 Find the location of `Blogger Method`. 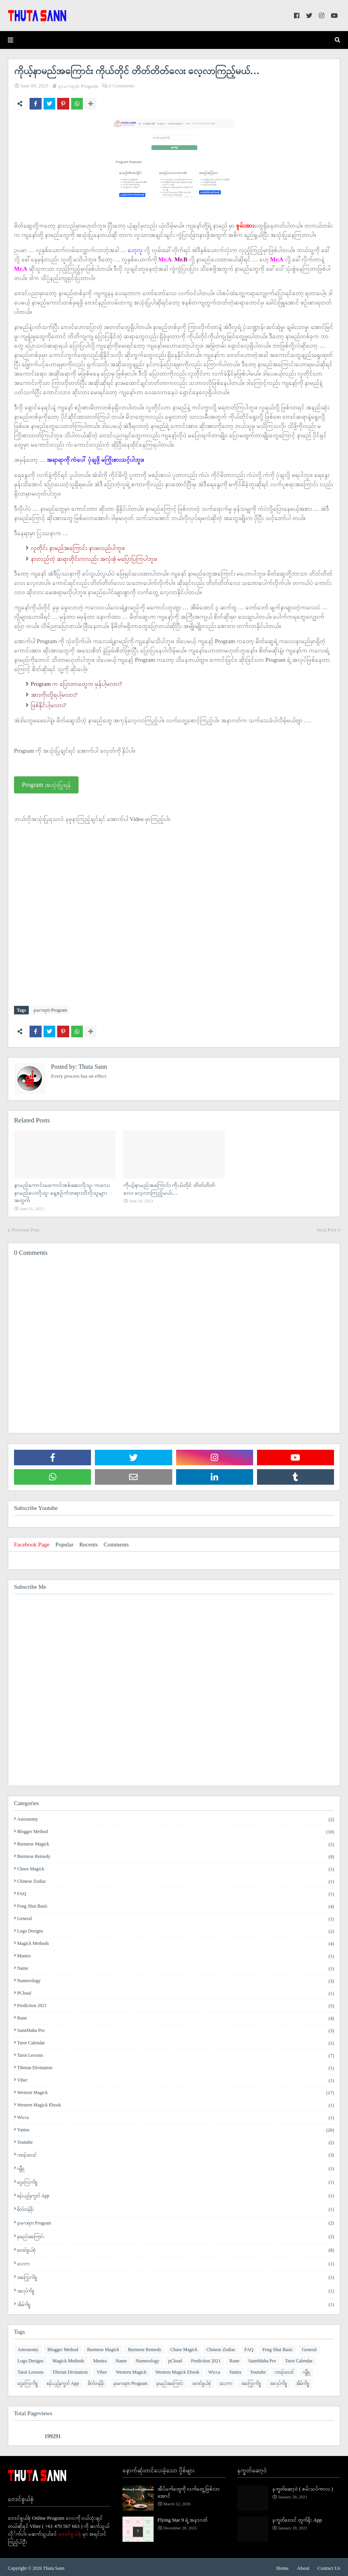

Blogger Method is located at coordinates (175, 1830).